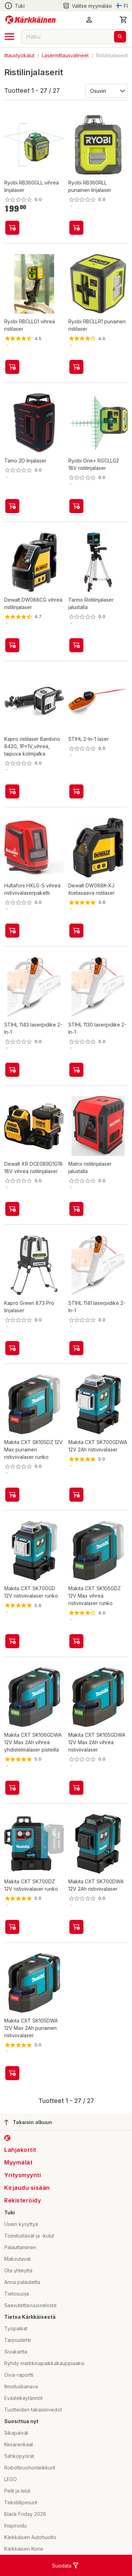  I want to click on Rekisteröidy, so click(22, 2200).